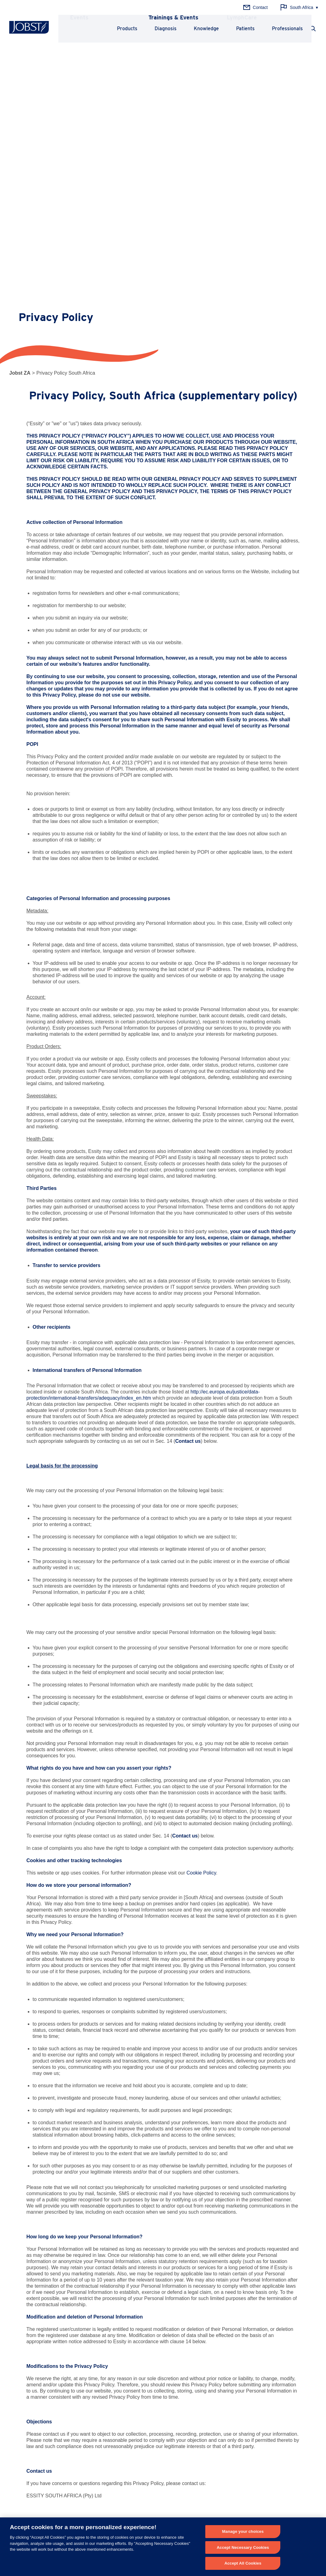 The image size is (326, 2576). What do you see at coordinates (138, 2353) in the screenshot?
I see `Thrombosis Prophylaxis` at bounding box center [138, 2353].